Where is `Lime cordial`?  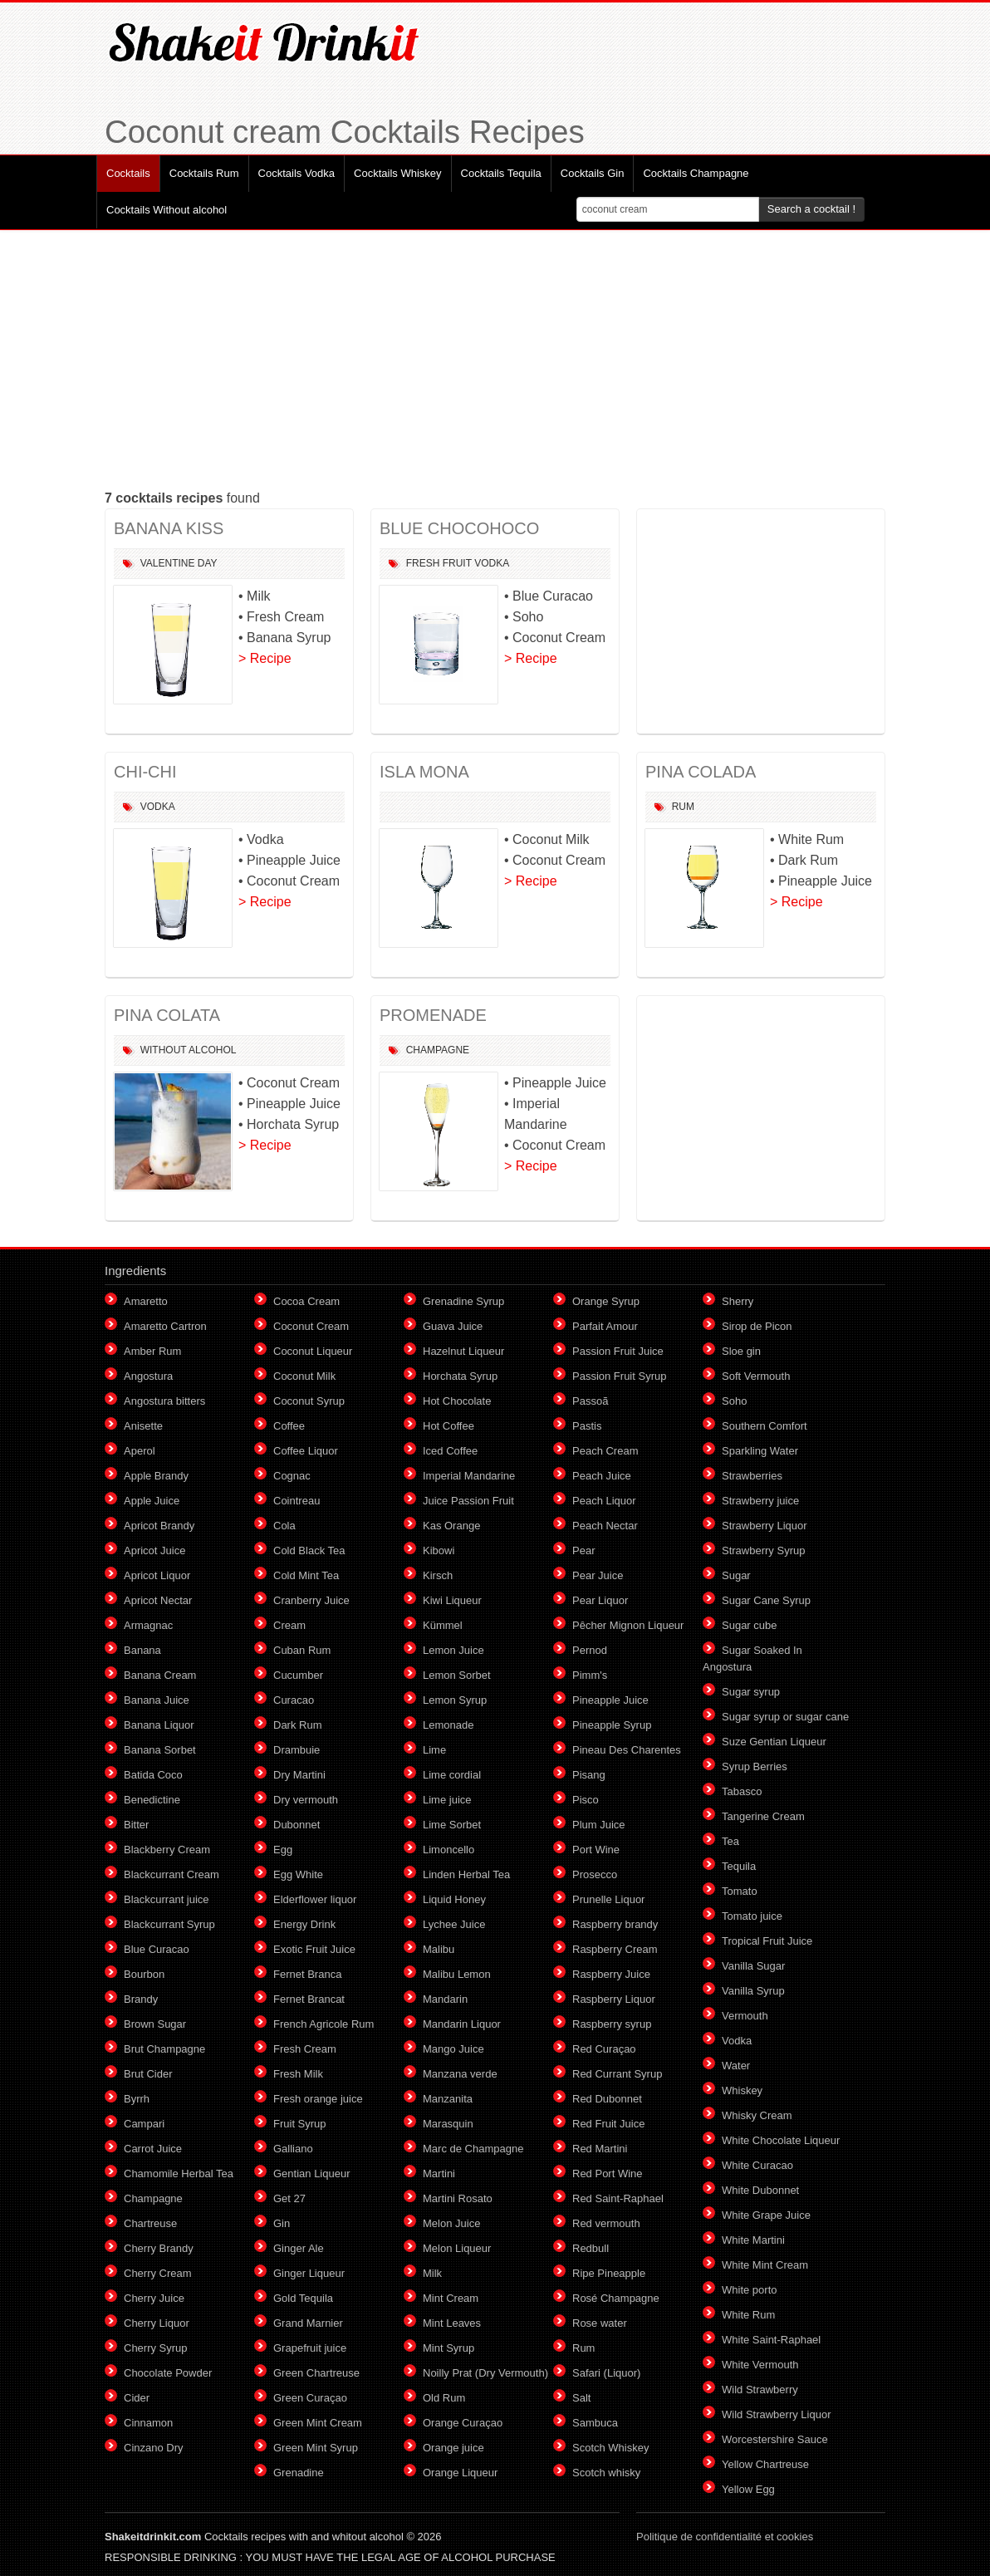 Lime cordial is located at coordinates (452, 1775).